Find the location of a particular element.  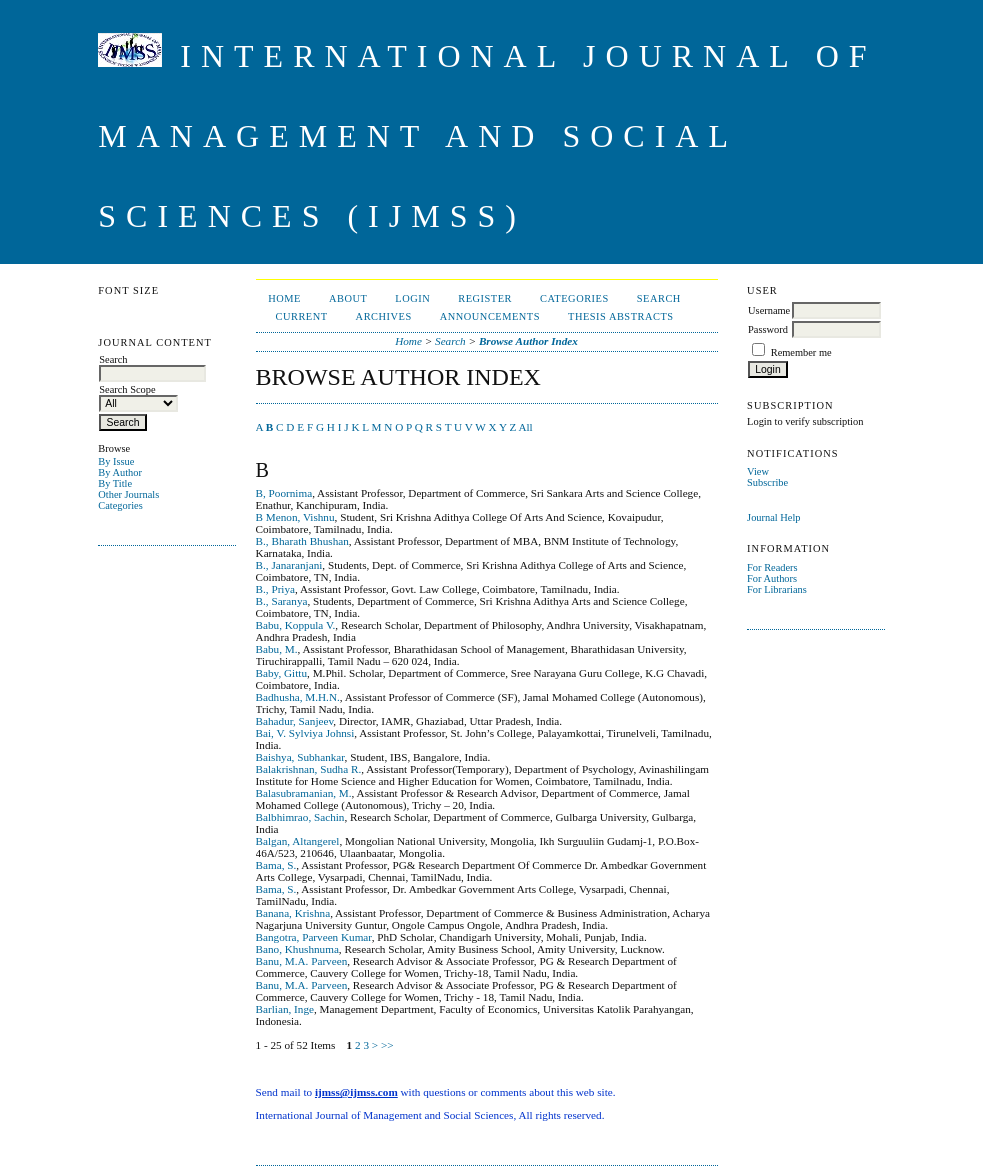

View is located at coordinates (758, 471).